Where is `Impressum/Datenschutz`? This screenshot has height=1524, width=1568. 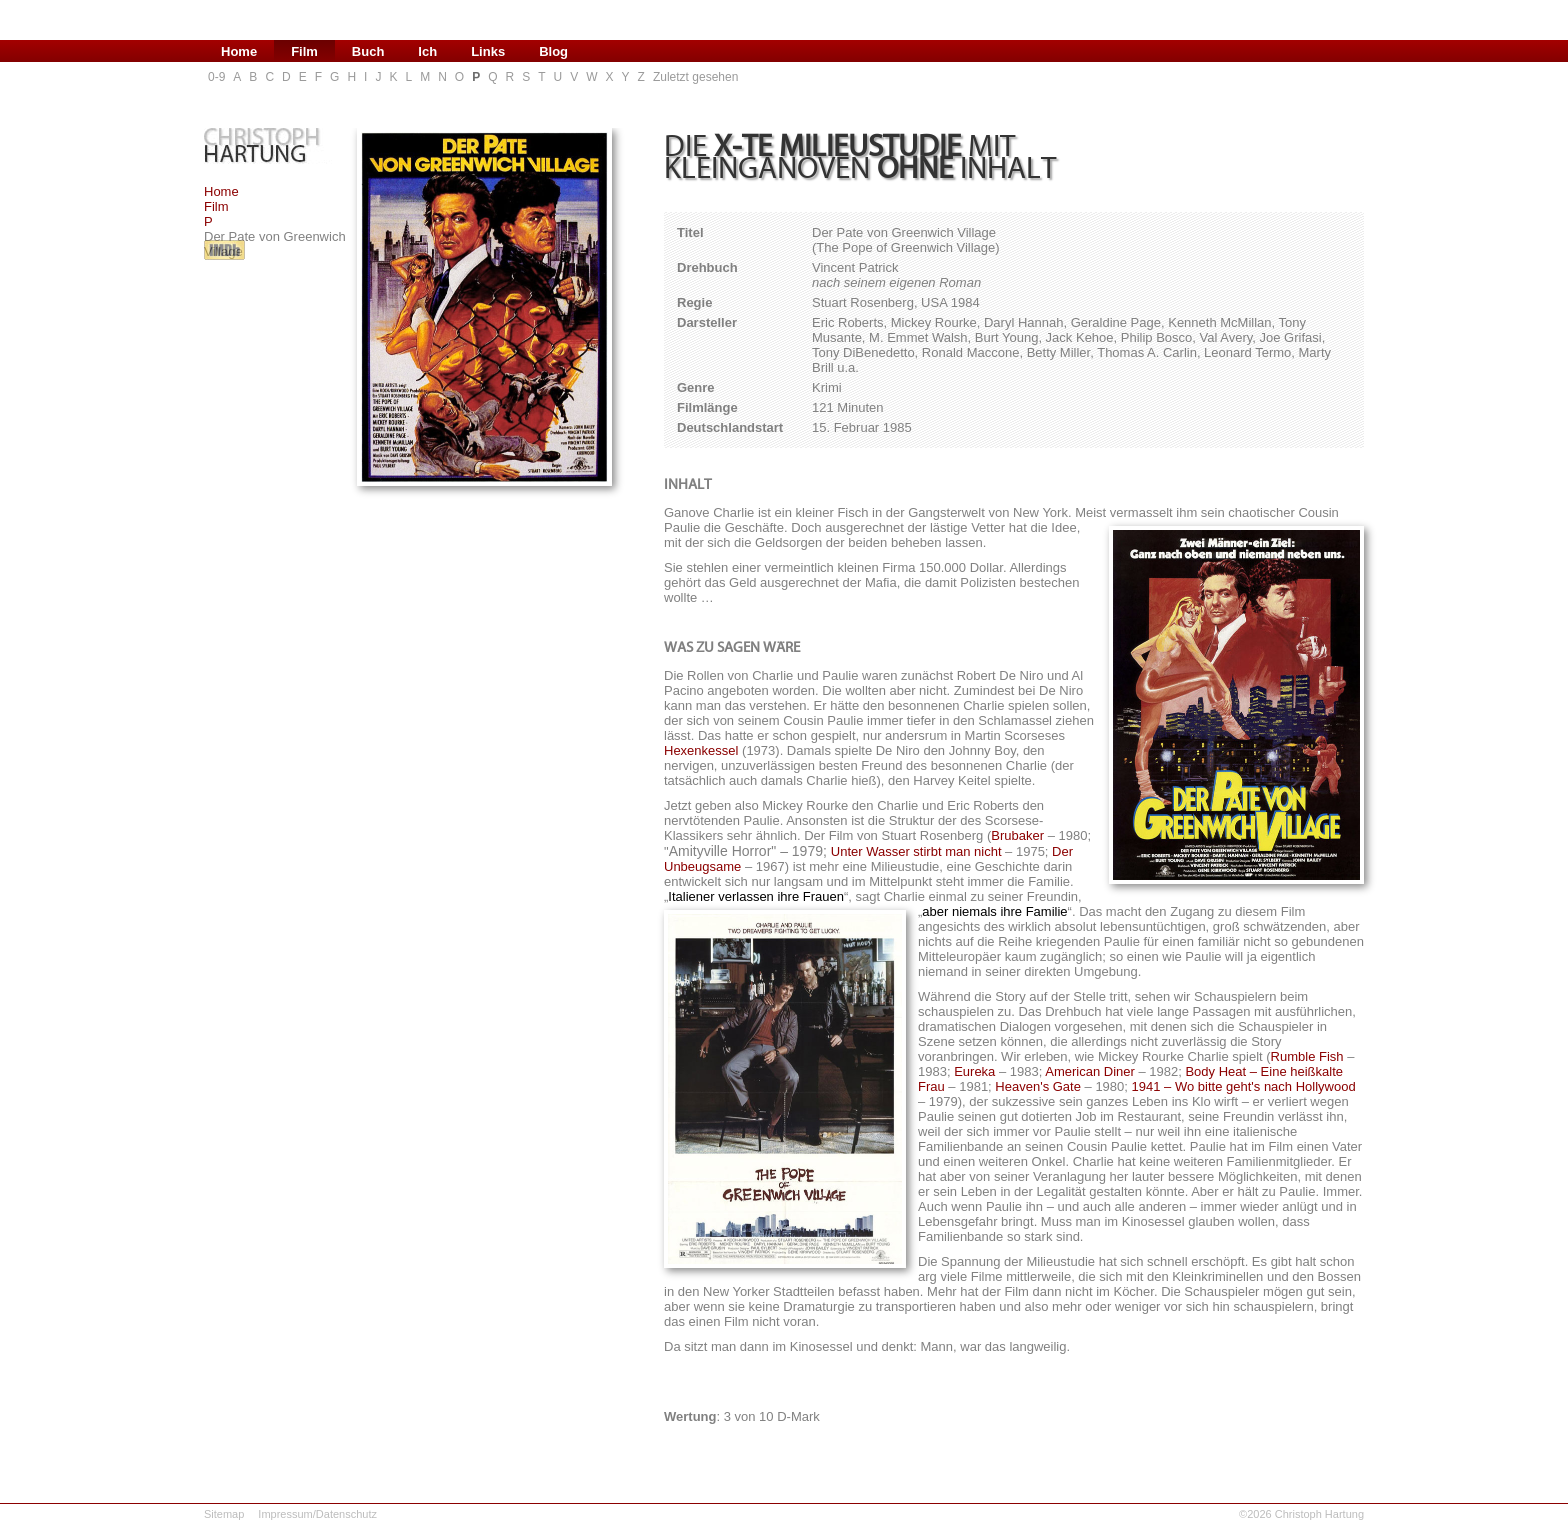 Impressum/Datenschutz is located at coordinates (317, 1514).